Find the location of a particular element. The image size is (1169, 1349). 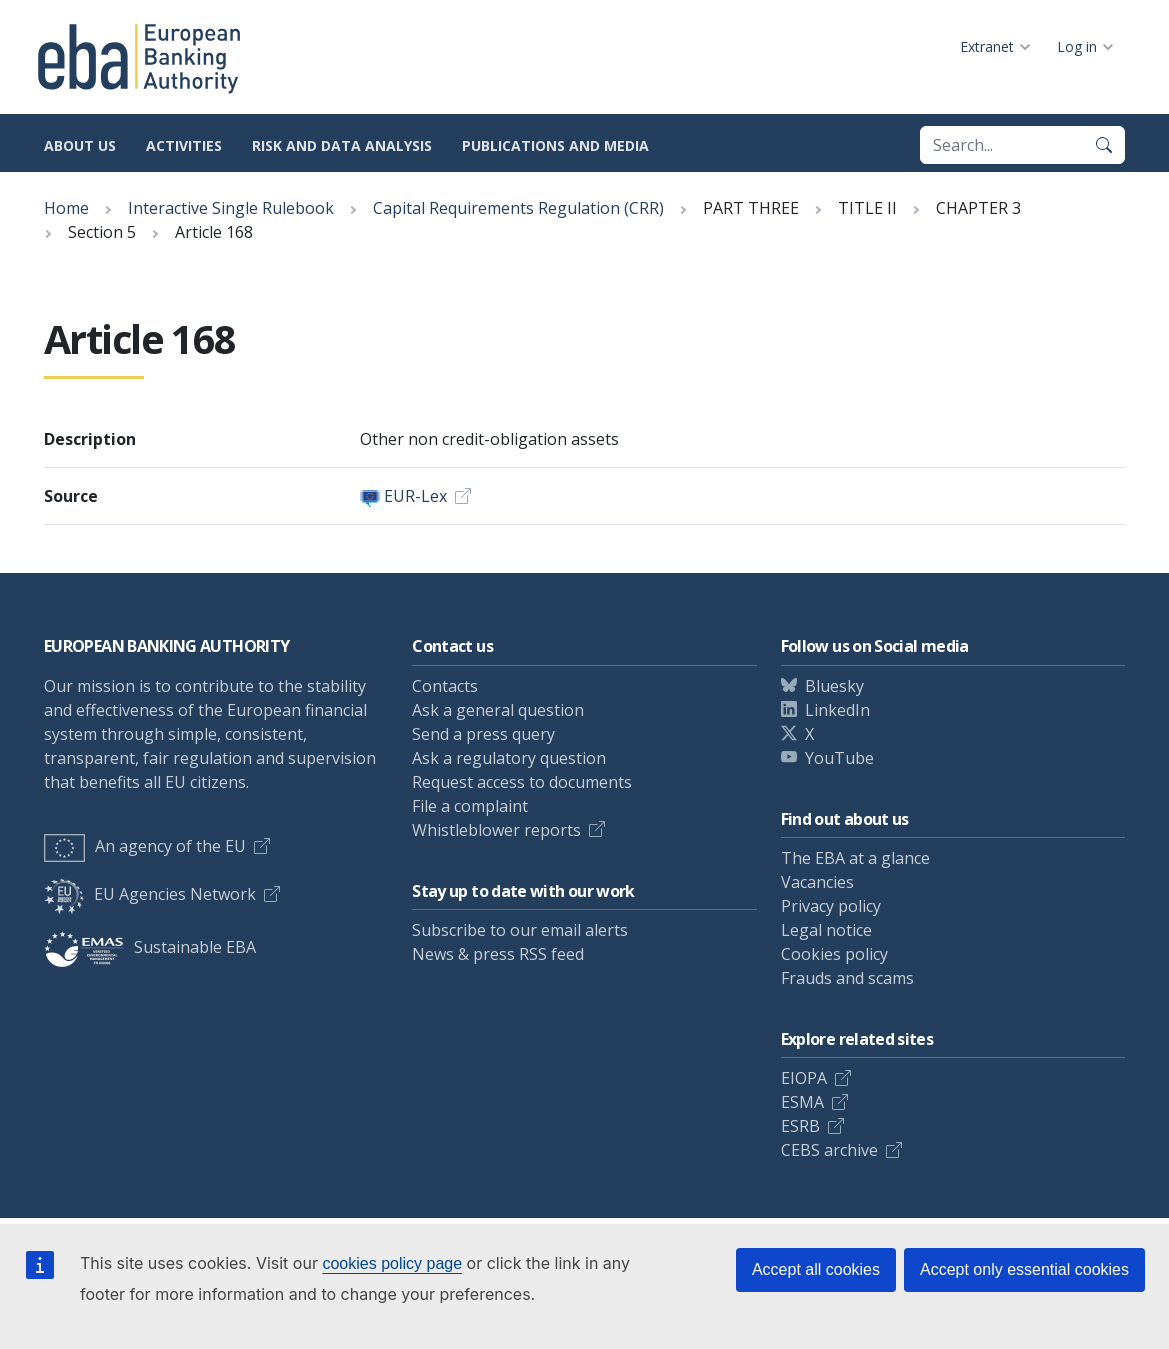

Risk and data analysis is located at coordinates (342, 145).